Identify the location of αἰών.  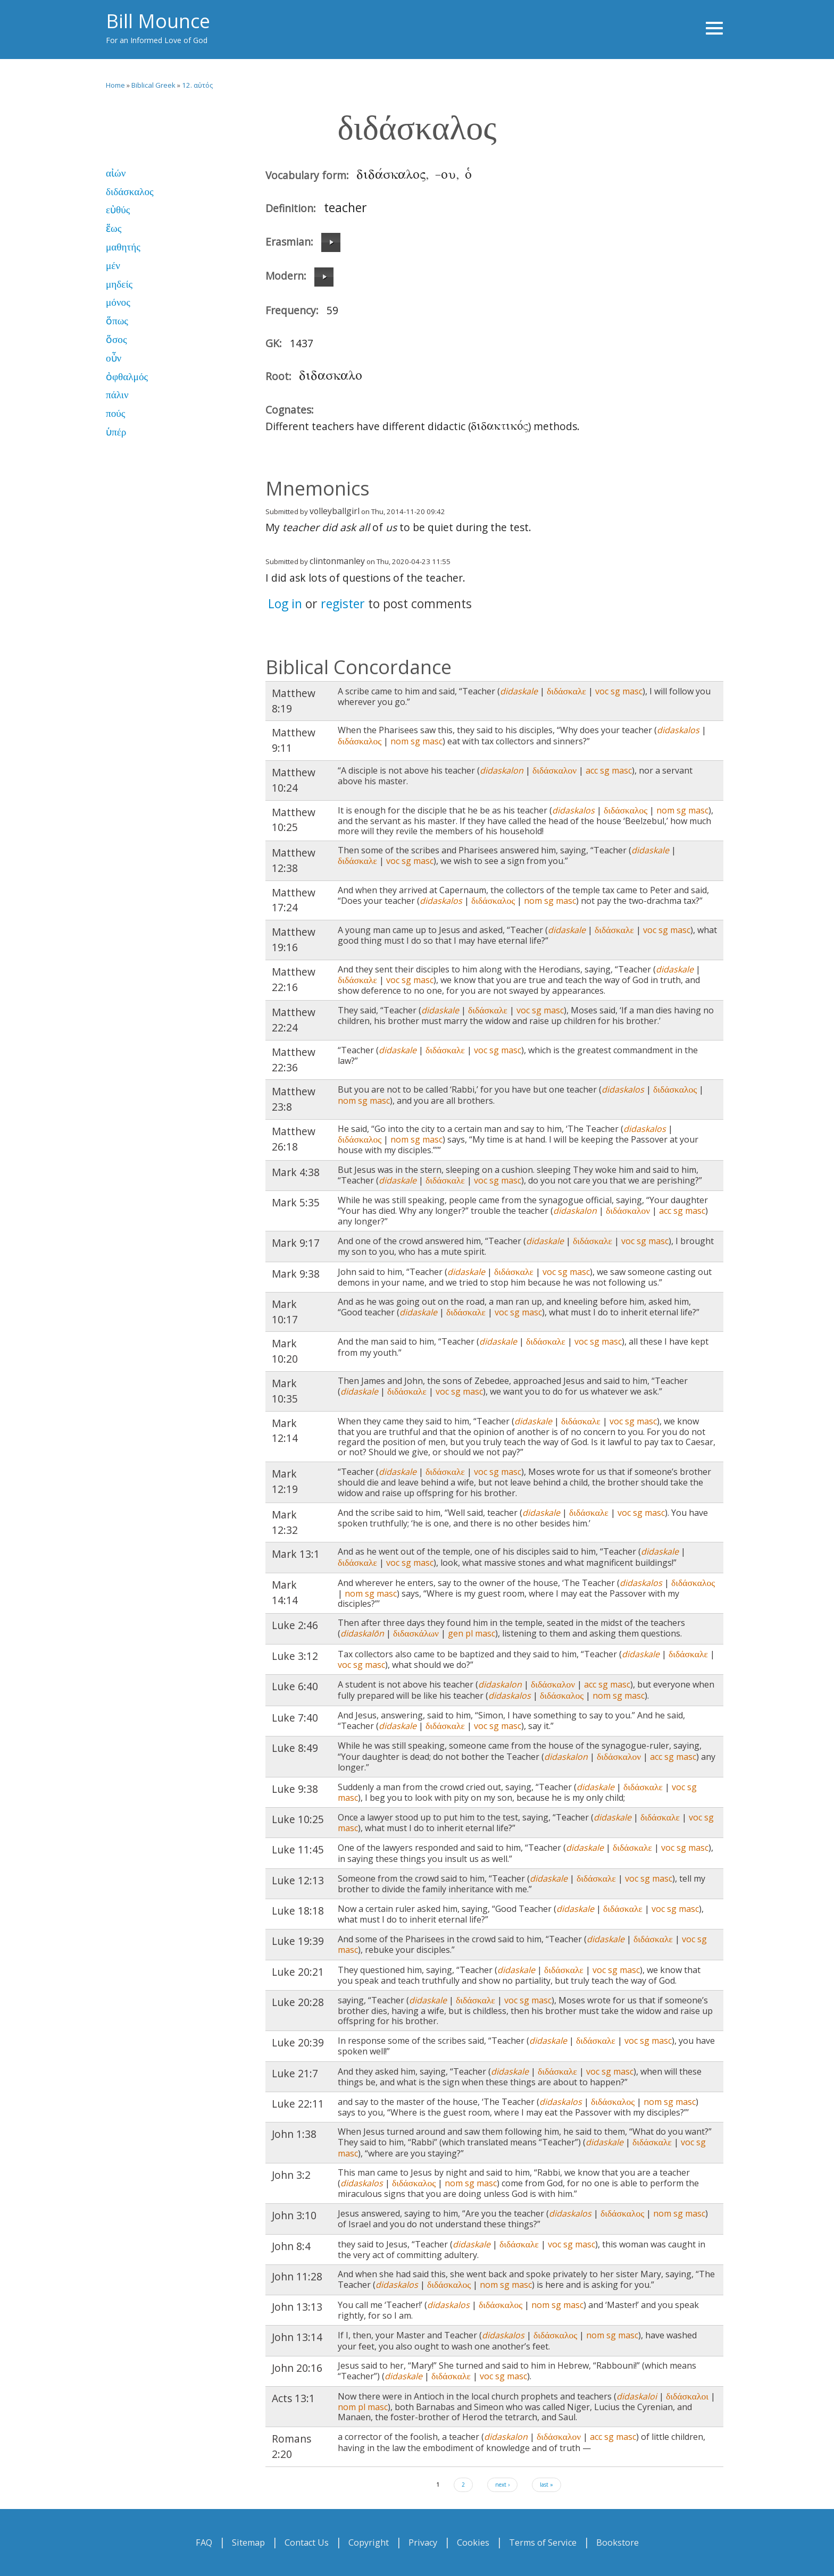
(116, 173).